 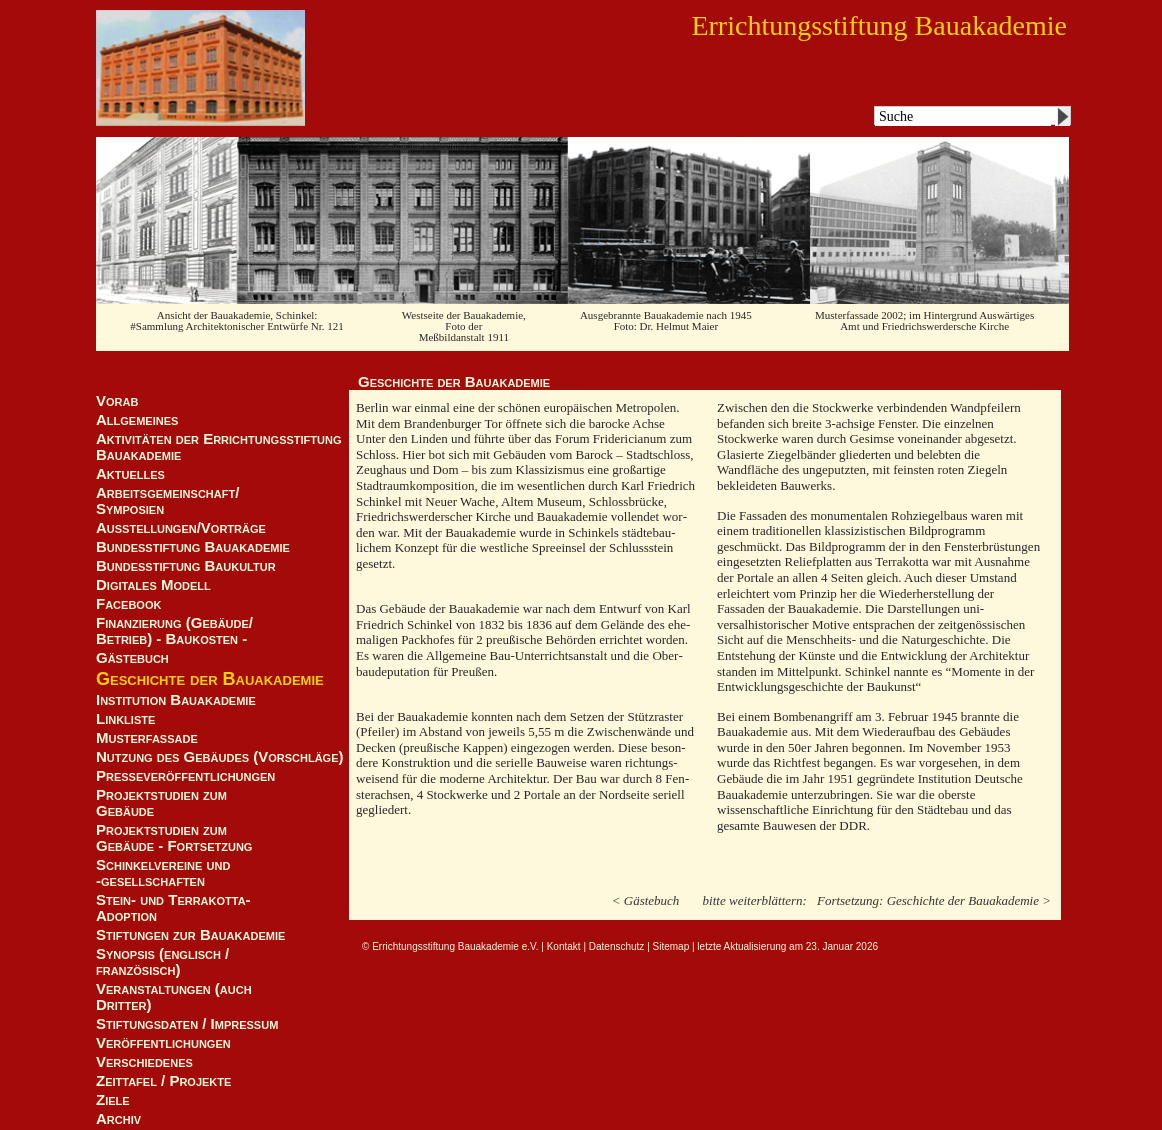 What do you see at coordinates (181, 528) in the screenshot?
I see `Ausstellungen/Vorträge` at bounding box center [181, 528].